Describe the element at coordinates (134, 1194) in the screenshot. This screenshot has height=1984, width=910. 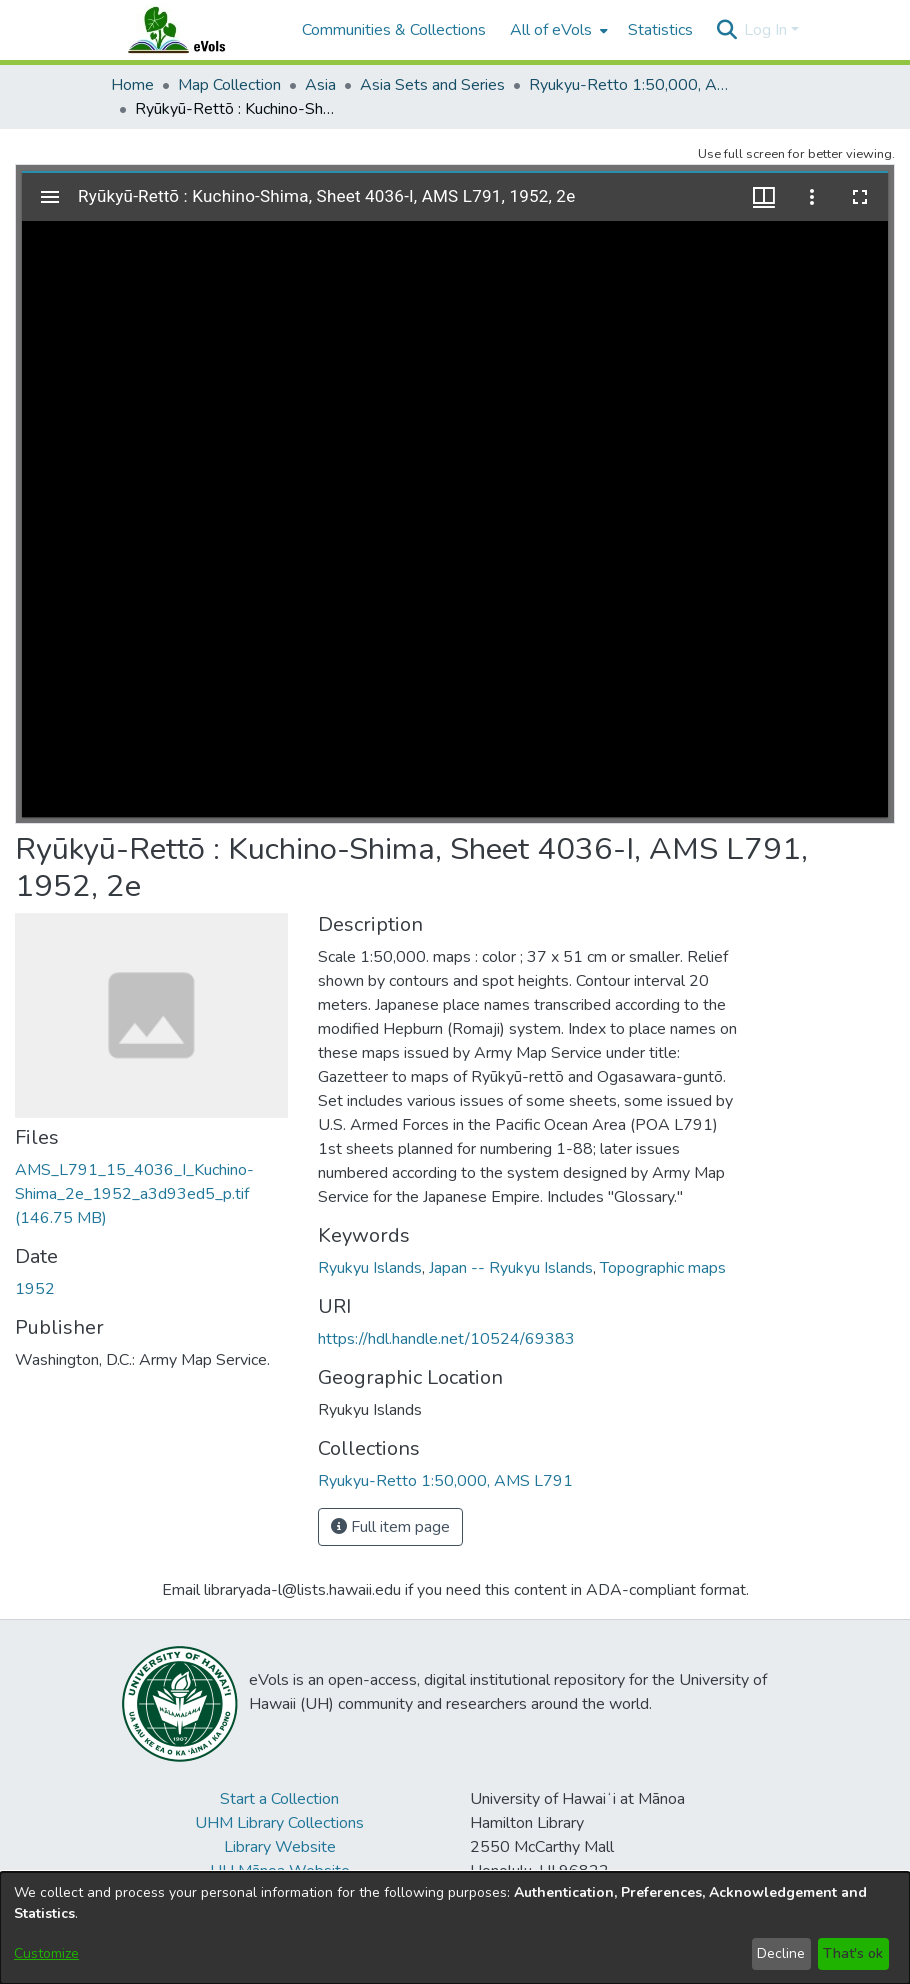
I see `[link]` at that location.